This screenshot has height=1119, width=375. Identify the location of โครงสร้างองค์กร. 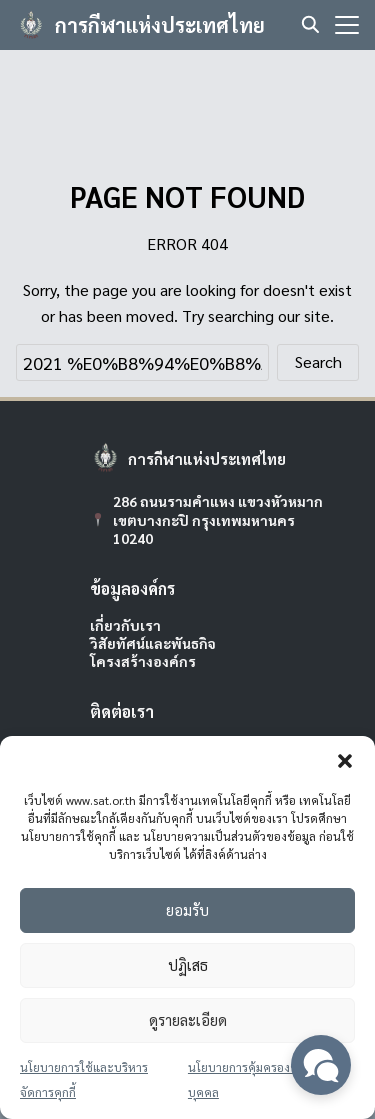
(143, 661).